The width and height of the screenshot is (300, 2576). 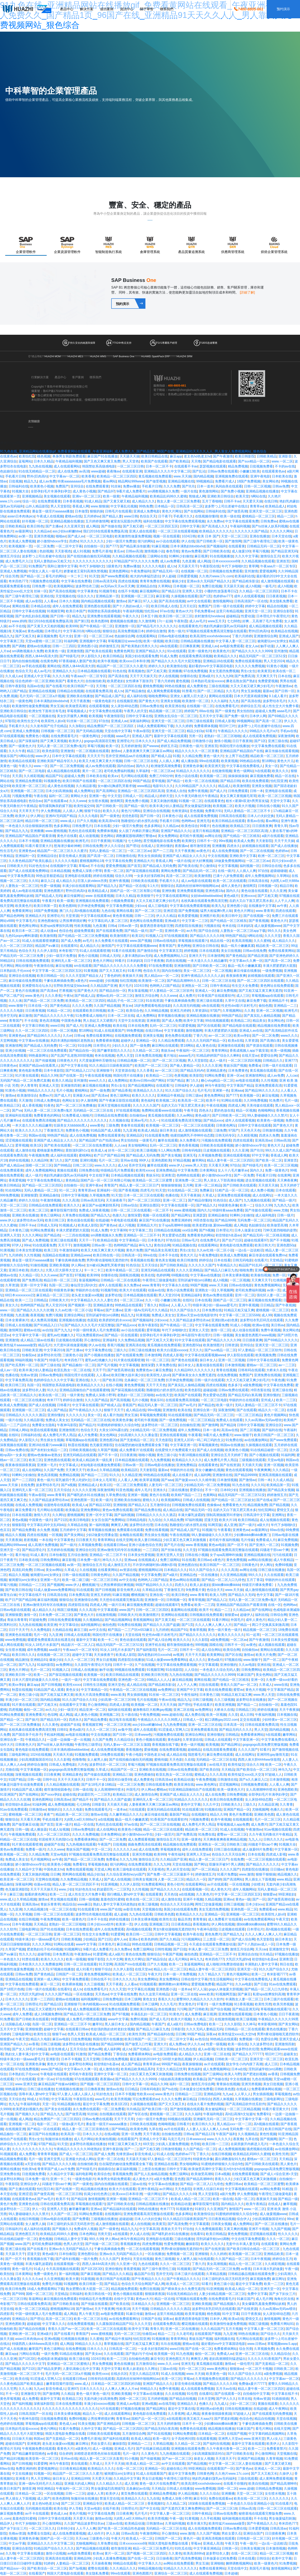 I want to click on 97色综合, so click(x=173, y=1240).